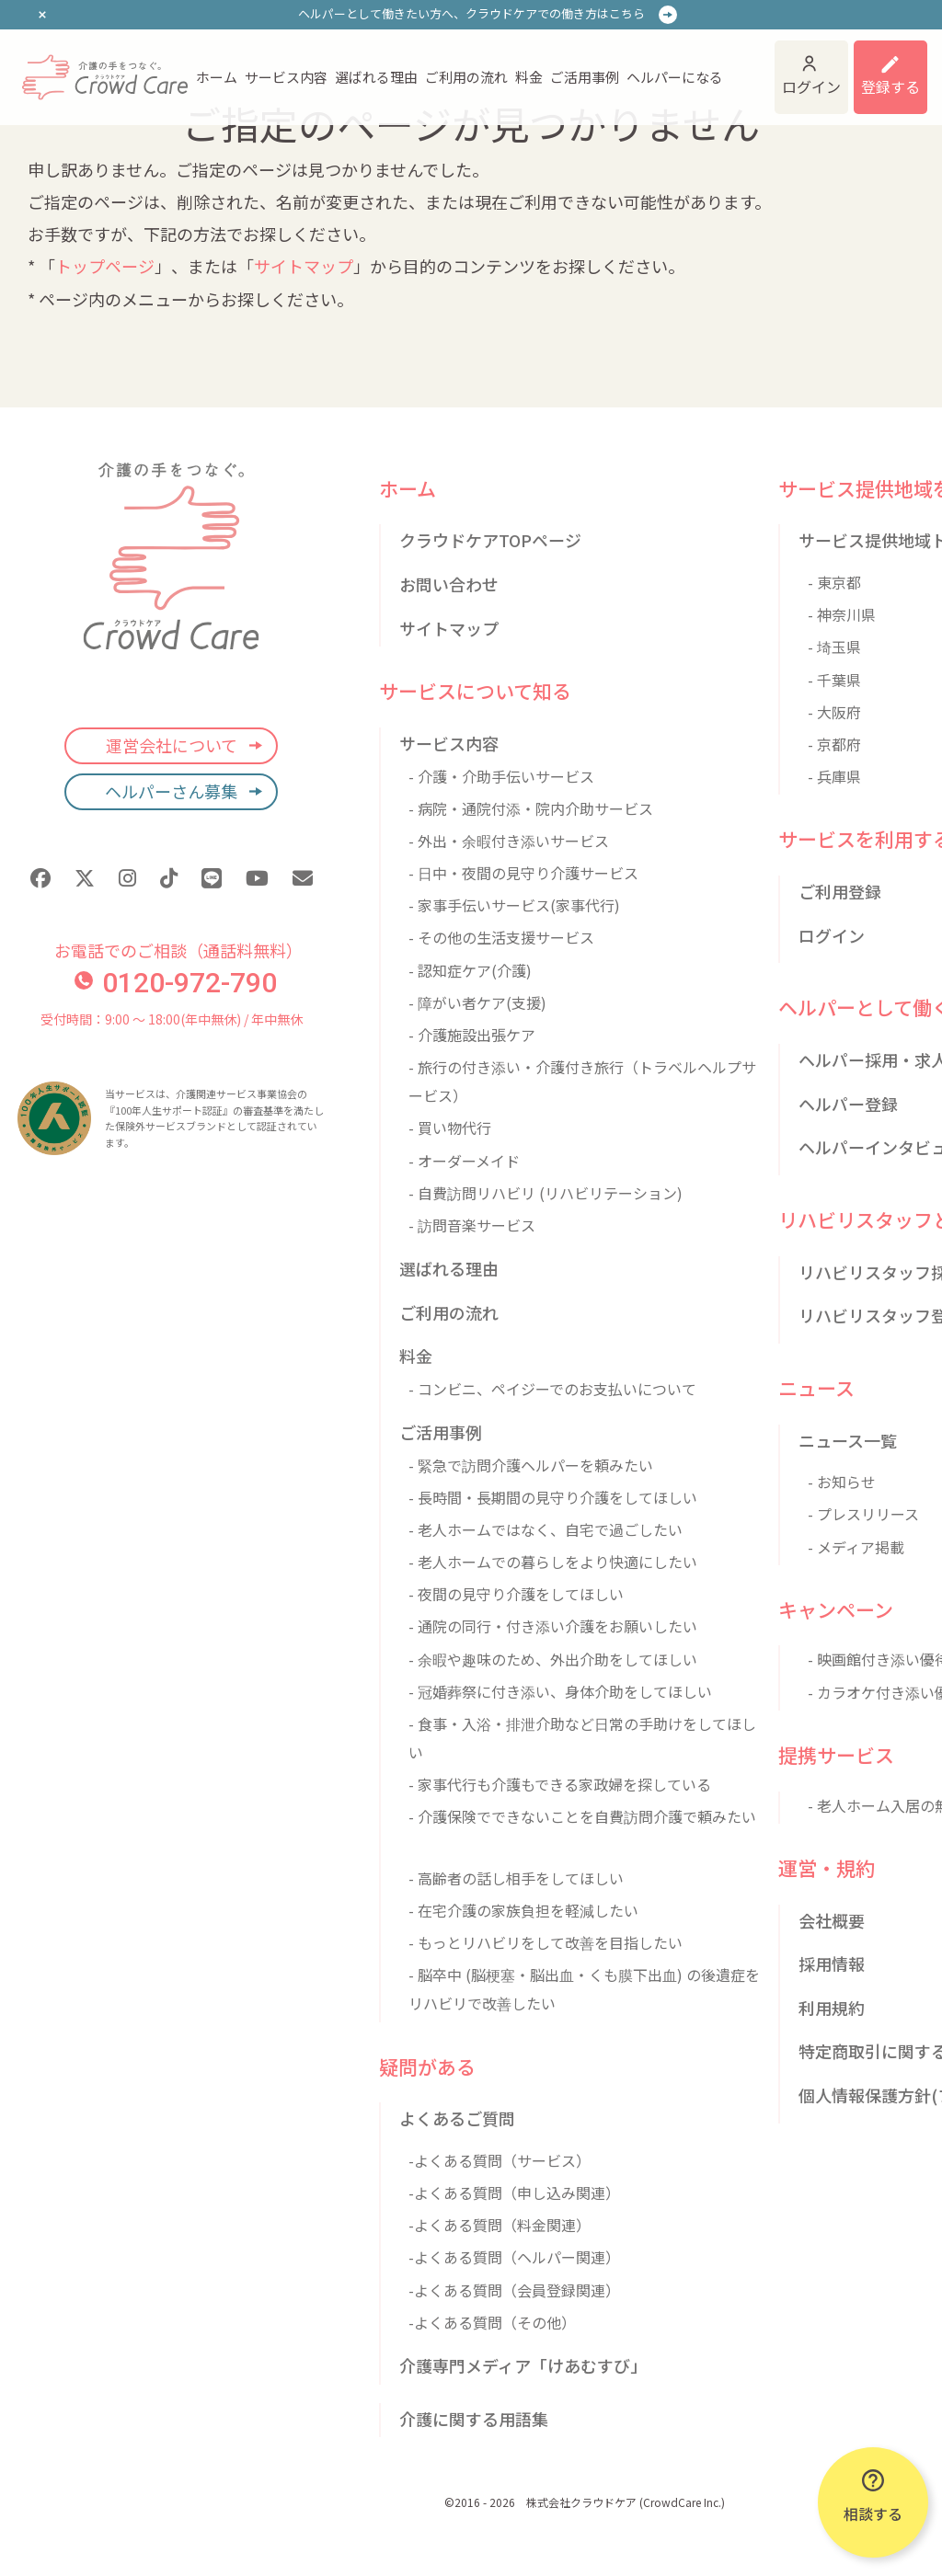  Describe the element at coordinates (471, 1225) in the screenshot. I see `- 訪問音楽サービス` at that location.